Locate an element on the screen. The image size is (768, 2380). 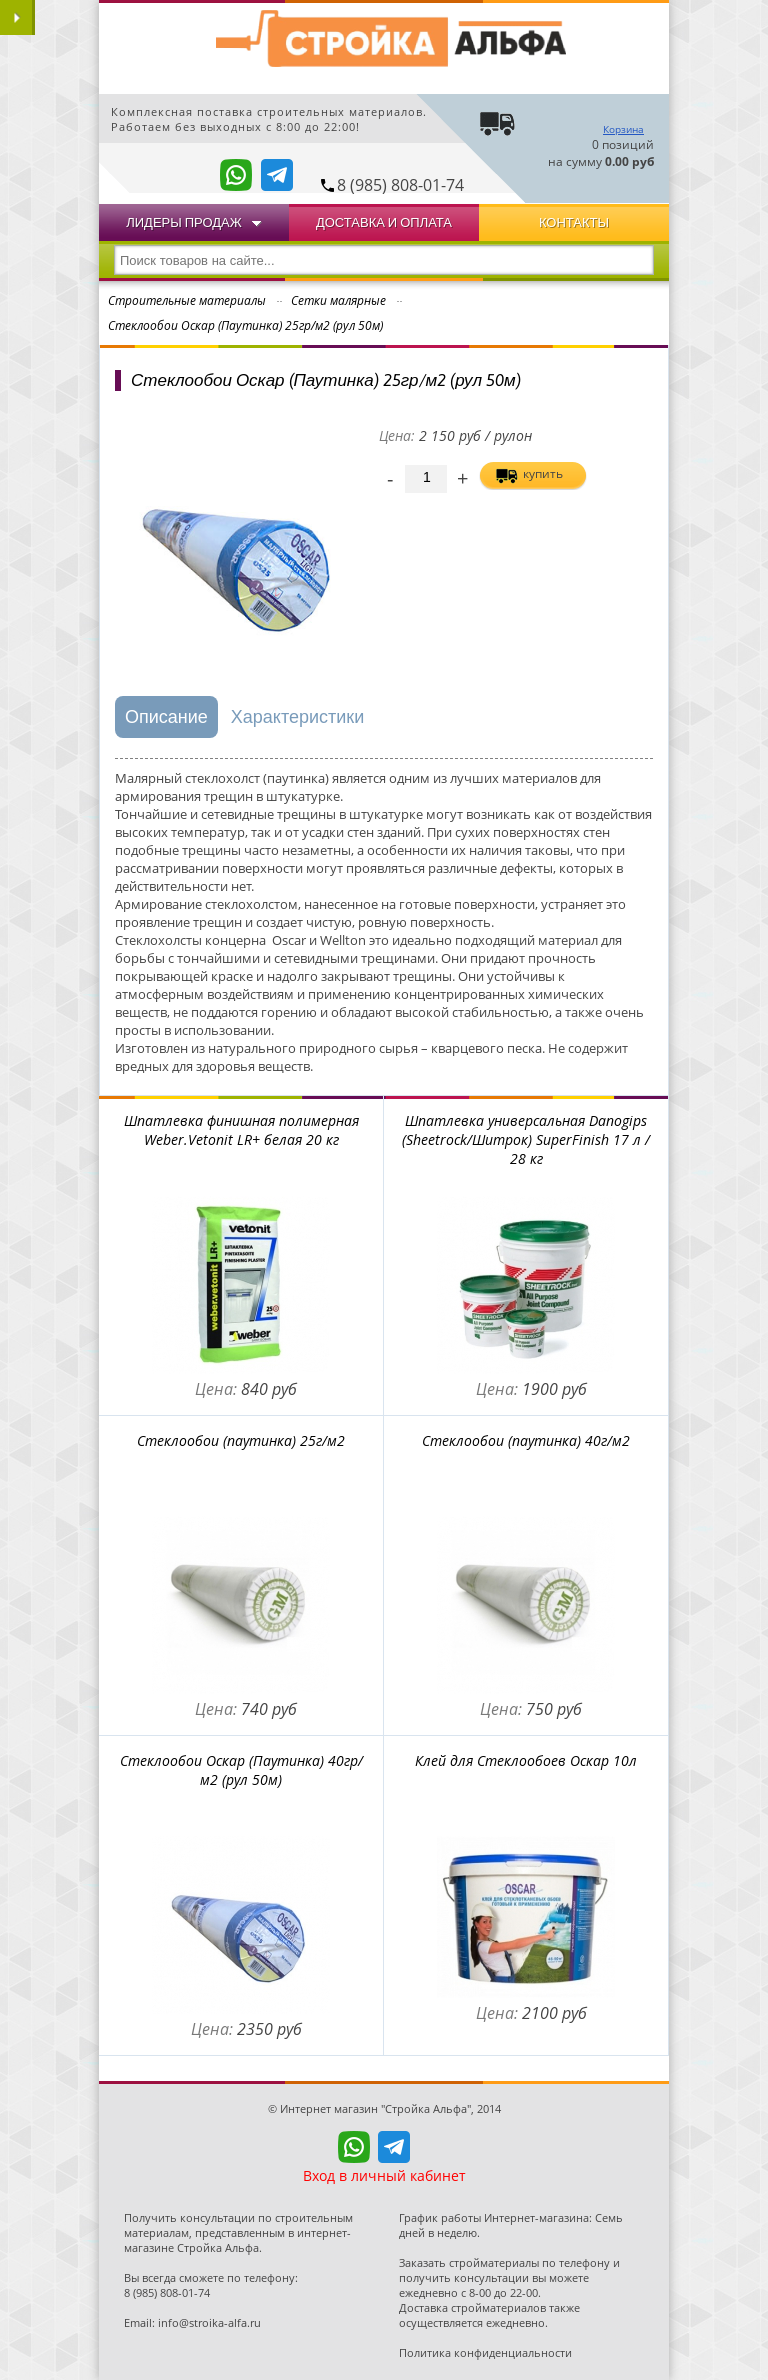
Шпатлевка универсальная Danogips (Sheetrock/Шитрок) SuperFinish 17 л / 28 кг is located at coordinates (526, 1139).